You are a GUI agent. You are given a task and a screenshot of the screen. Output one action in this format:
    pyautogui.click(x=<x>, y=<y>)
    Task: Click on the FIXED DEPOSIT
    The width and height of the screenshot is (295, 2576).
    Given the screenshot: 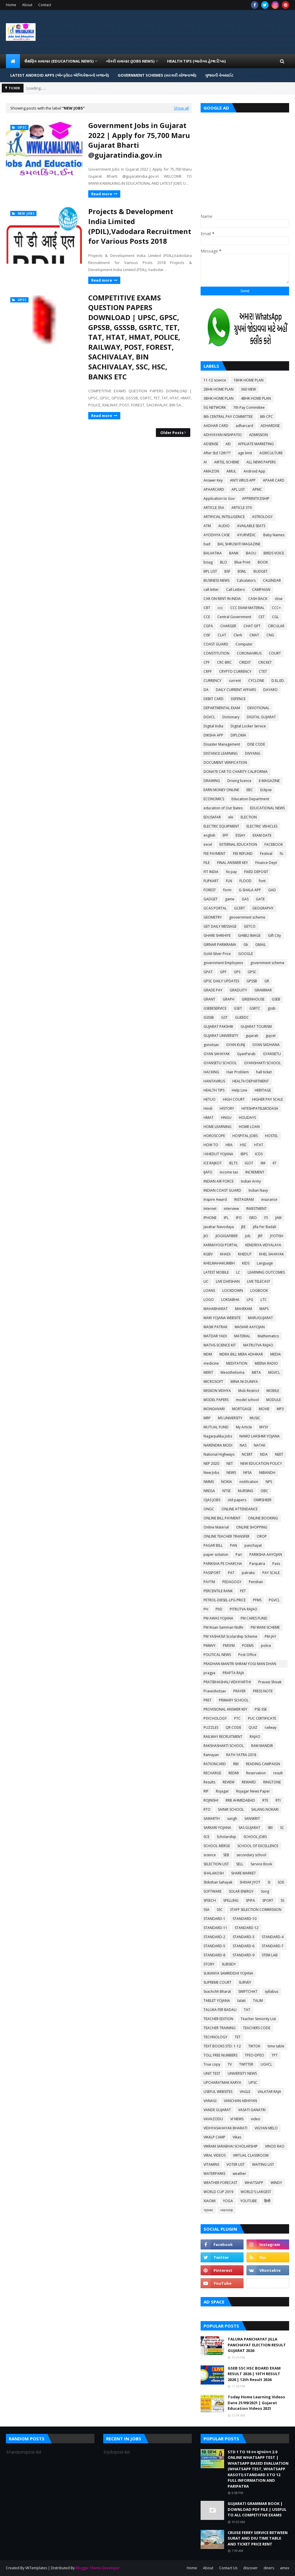 What is the action you would take?
    pyautogui.click(x=256, y=871)
    